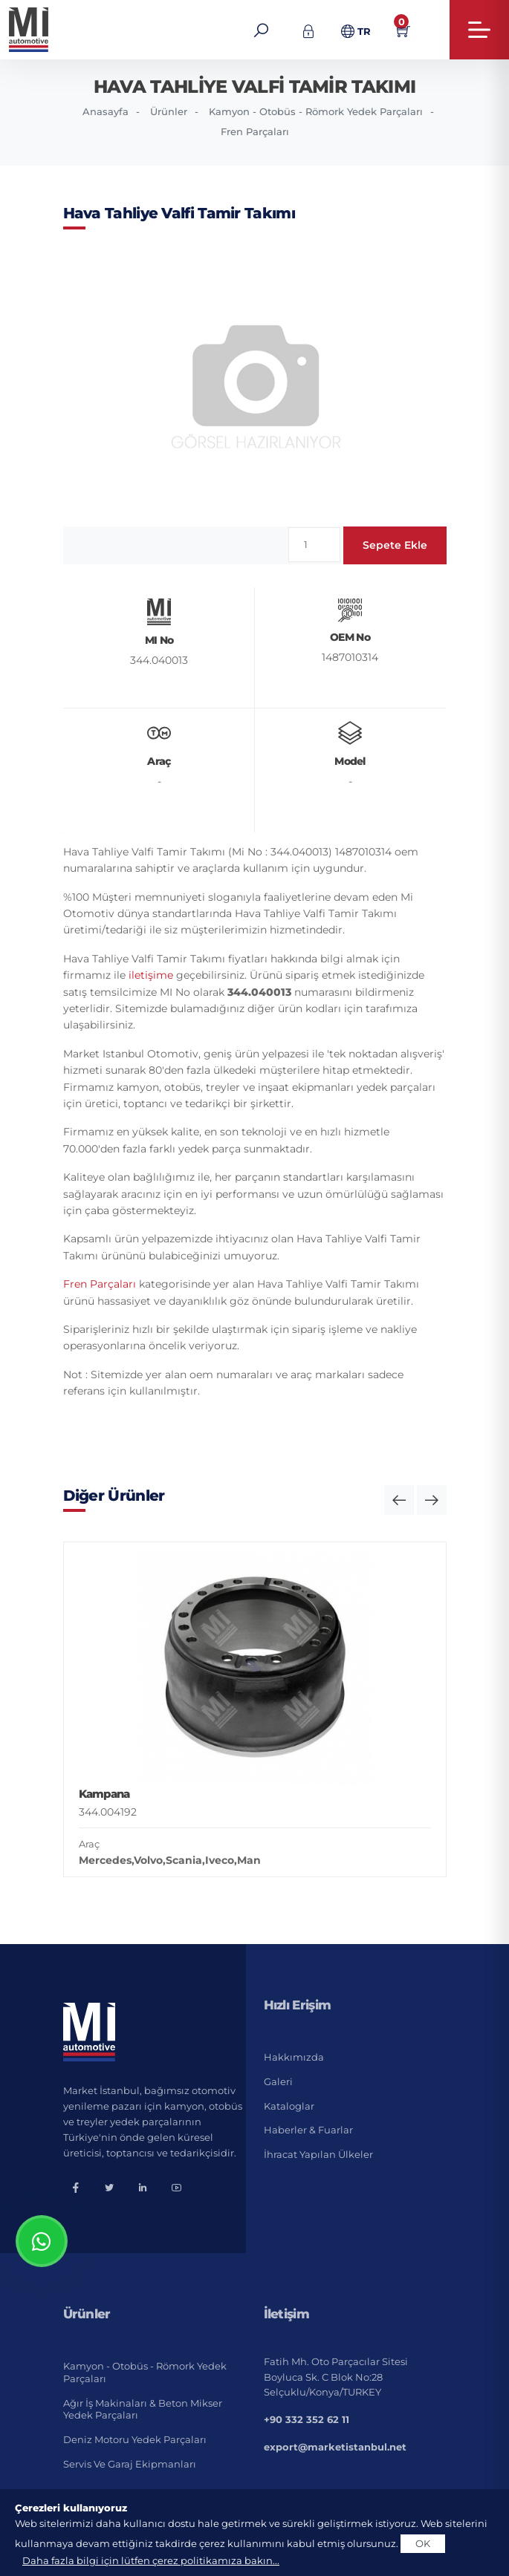 The image size is (509, 2576). Describe the element at coordinates (399, 1500) in the screenshot. I see `[button]` at that location.